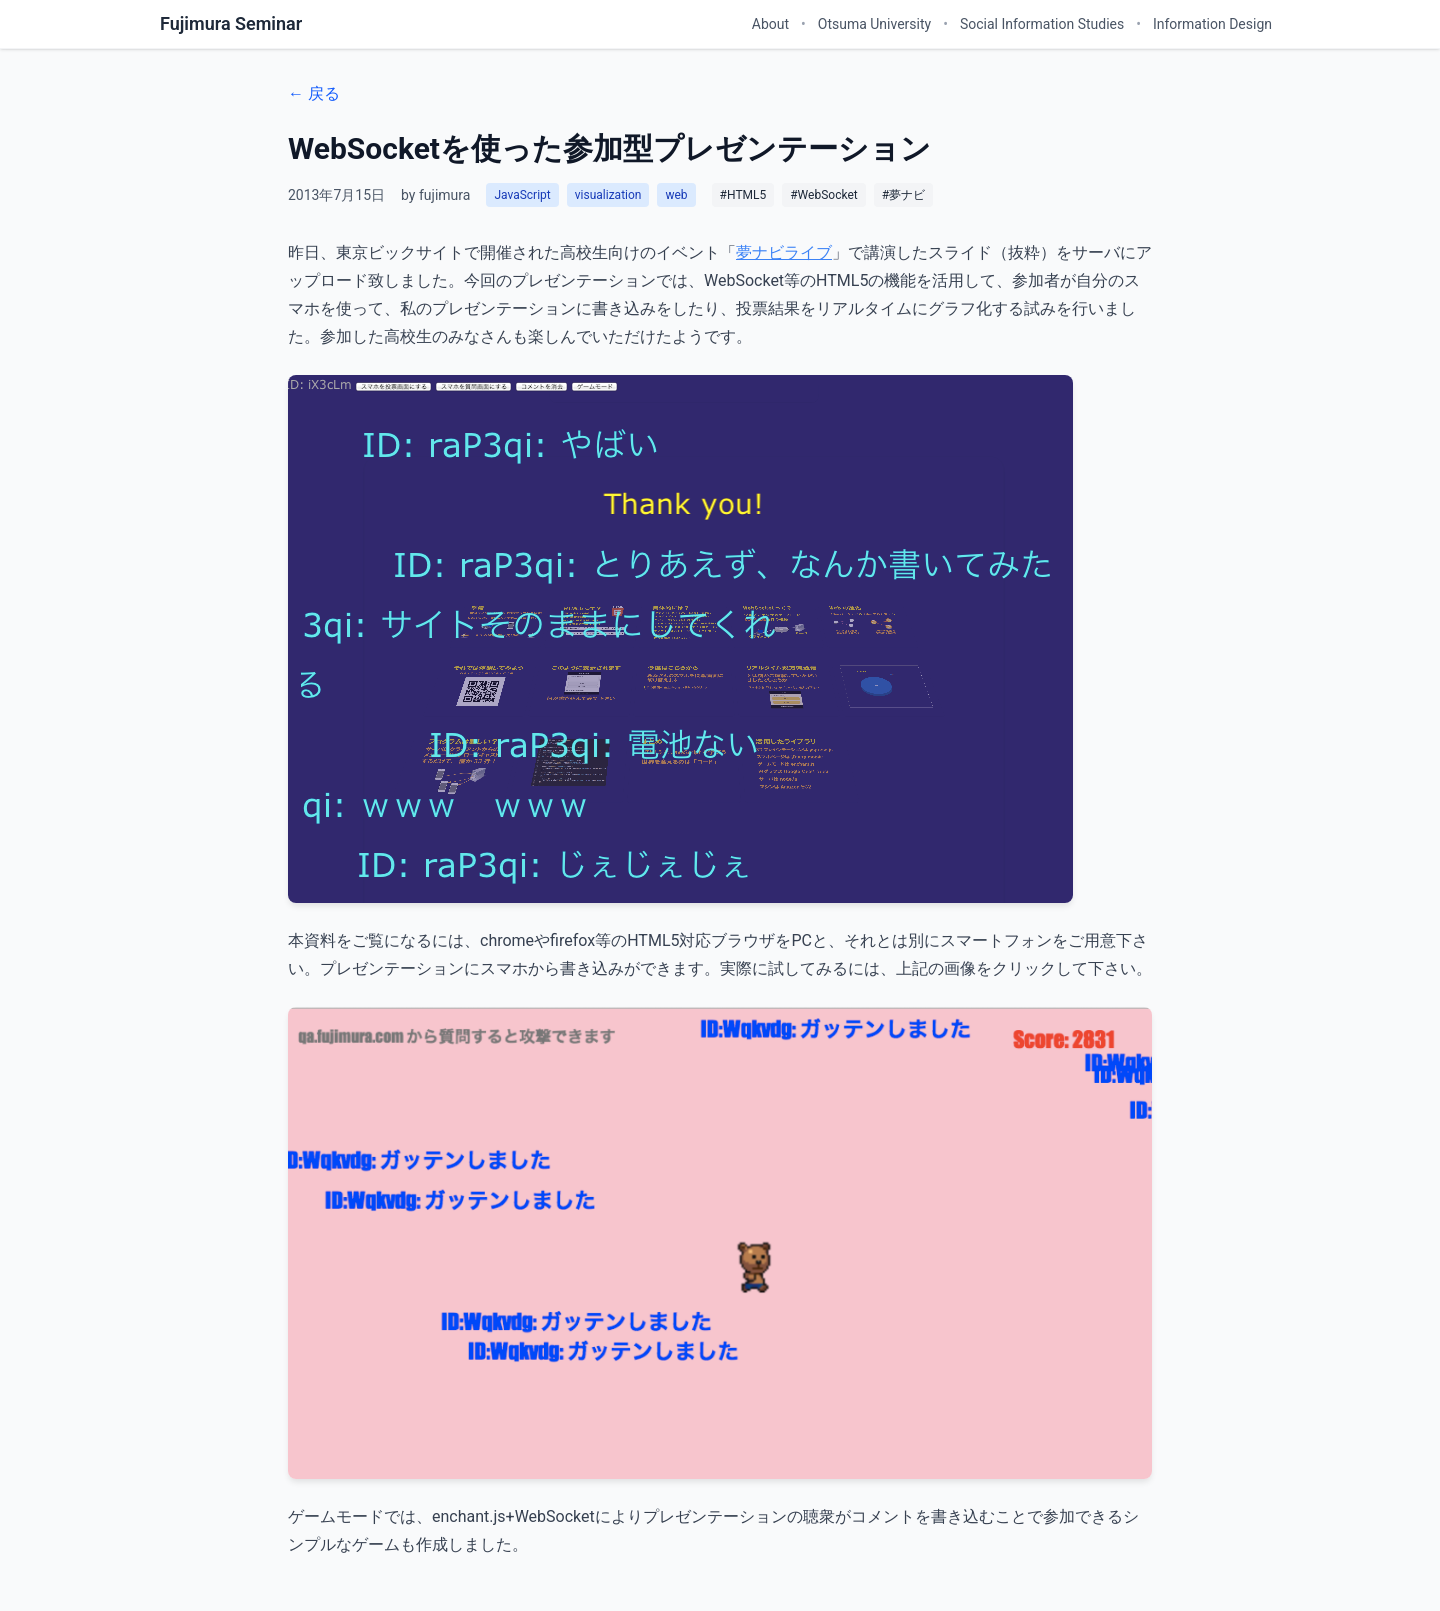  I want to click on 夢ナビライブ, so click(784, 252).